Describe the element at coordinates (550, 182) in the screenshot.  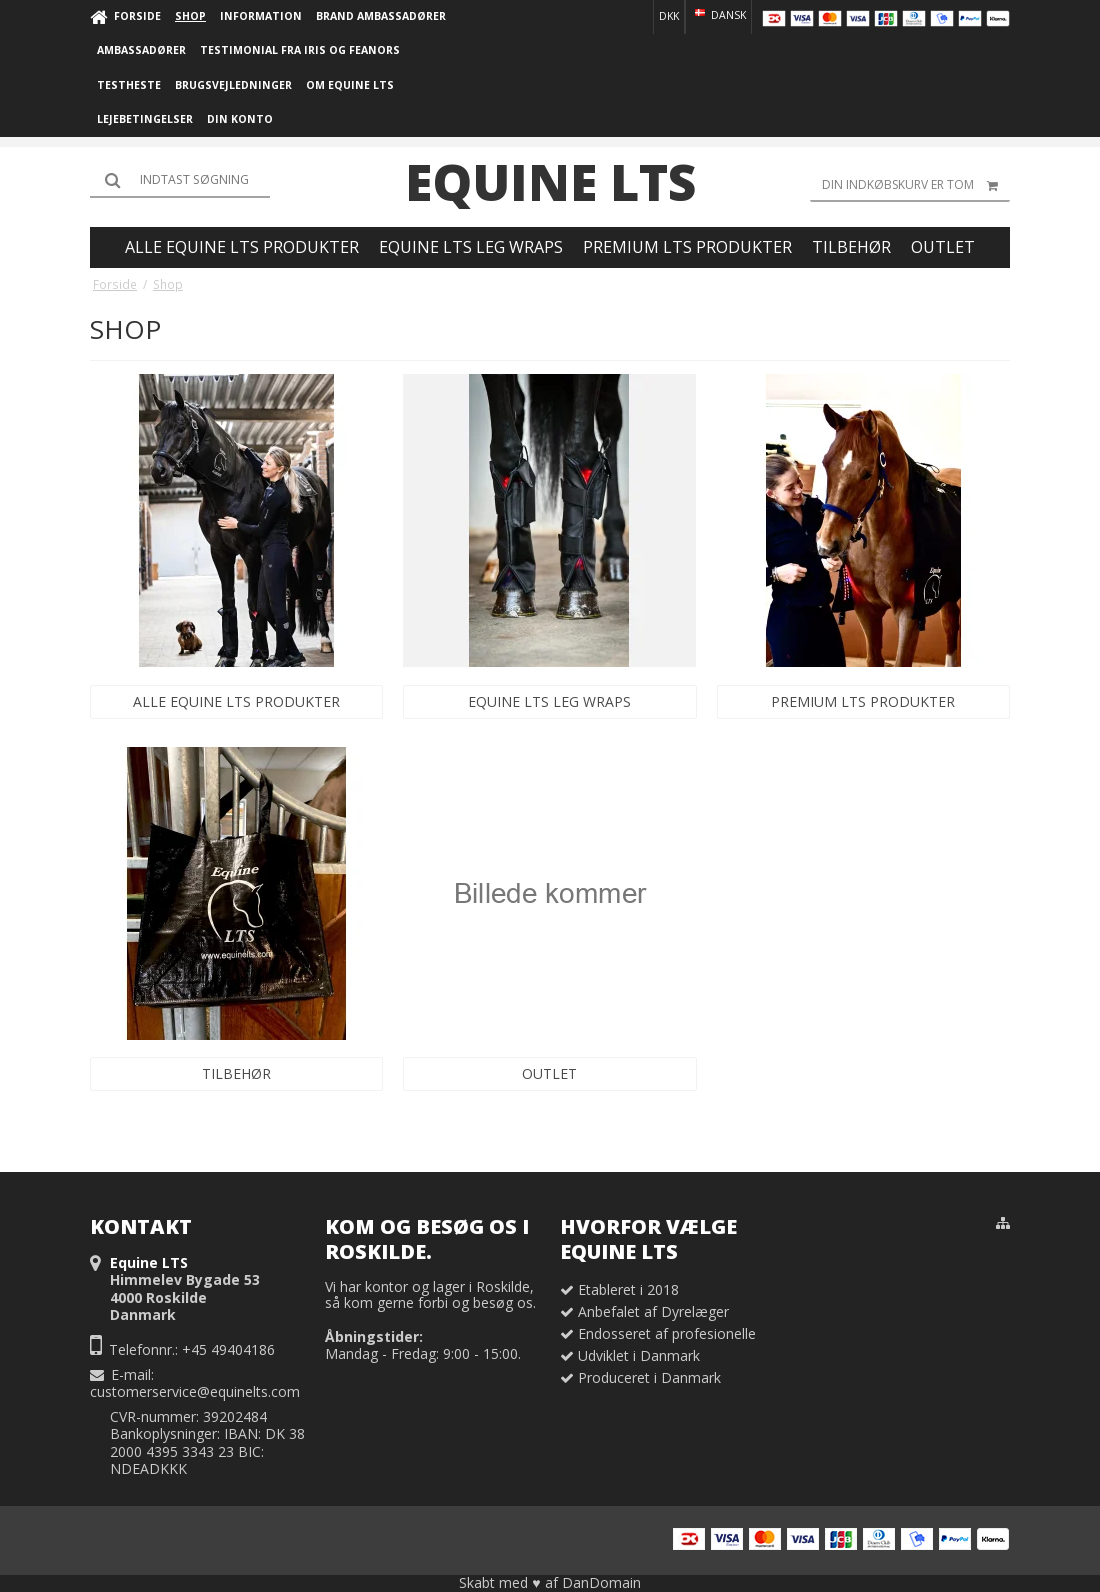
I see `Equine LTS` at that location.